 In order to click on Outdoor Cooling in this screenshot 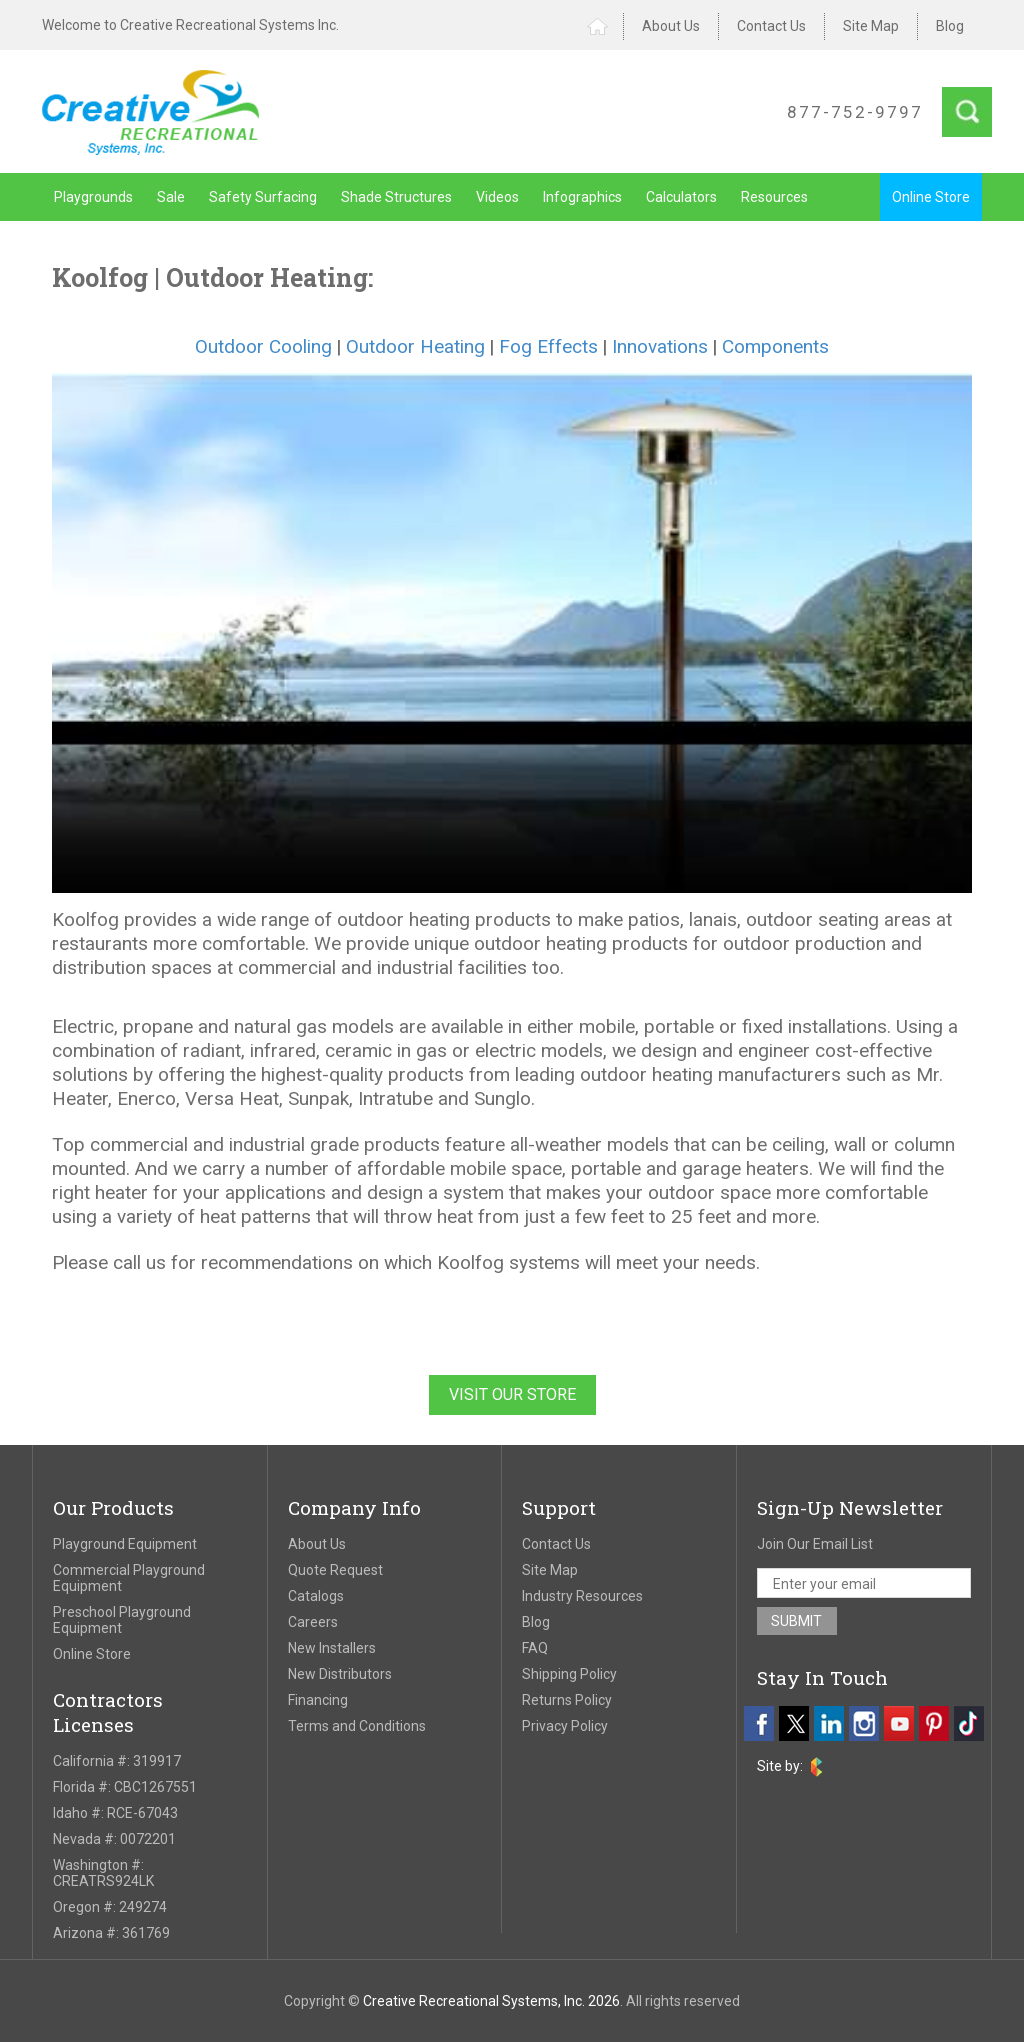, I will do `click(263, 346)`.